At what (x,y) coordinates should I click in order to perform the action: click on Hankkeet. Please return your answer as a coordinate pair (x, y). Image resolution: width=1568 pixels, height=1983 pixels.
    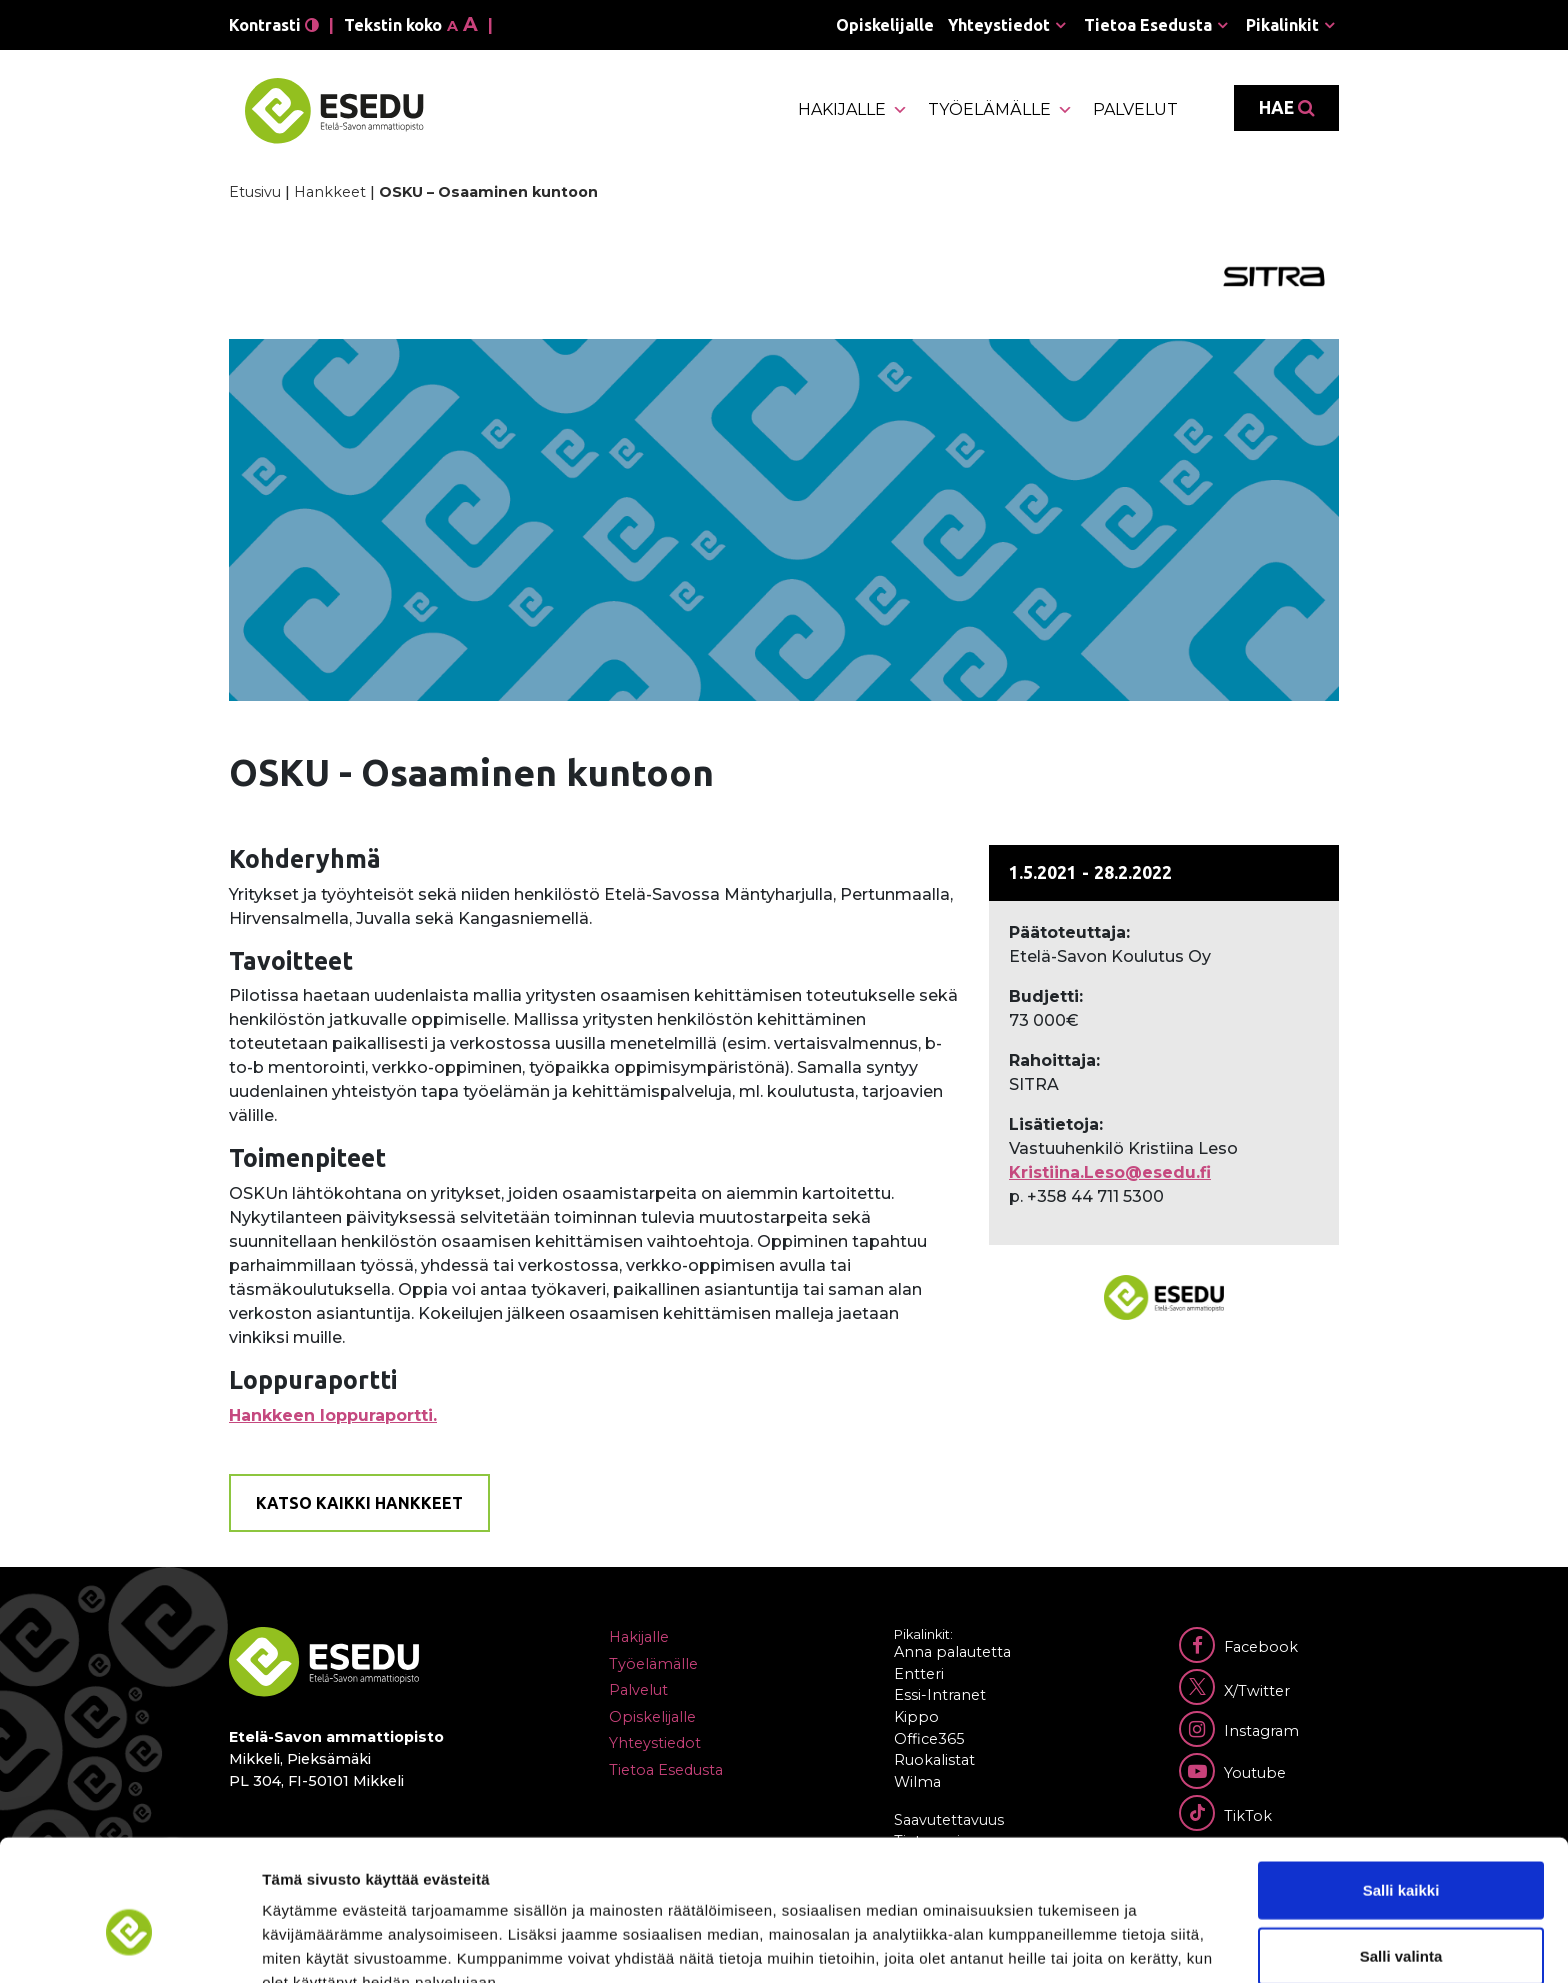
    Looking at the image, I should click on (330, 192).